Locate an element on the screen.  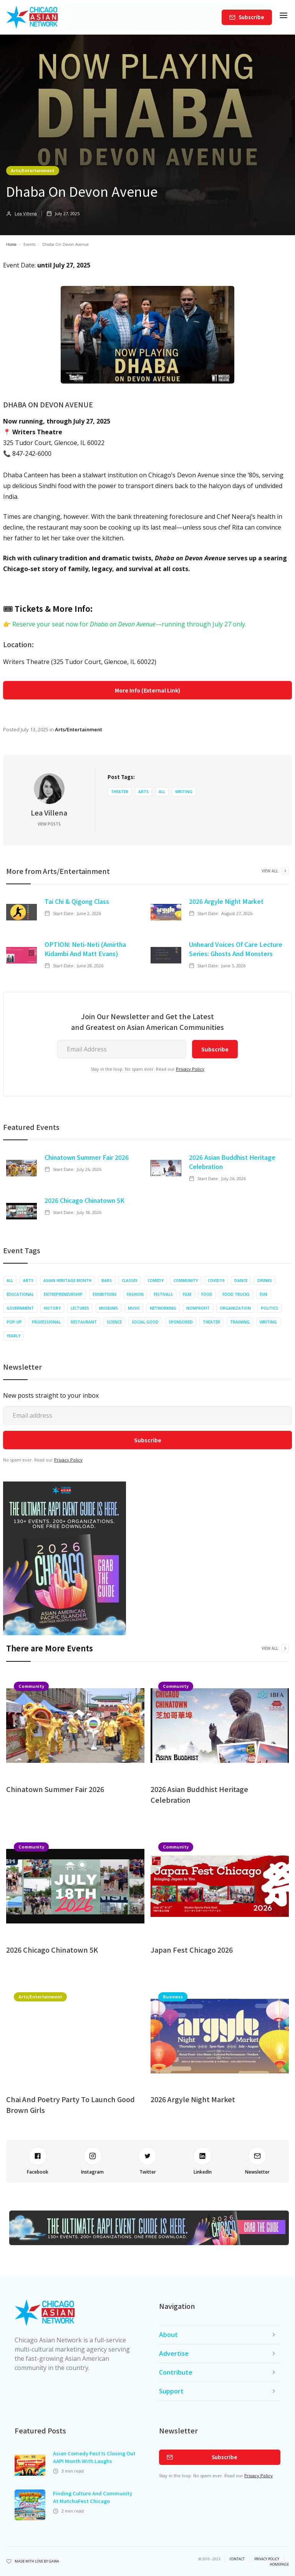
Dance is located at coordinates (240, 1280).